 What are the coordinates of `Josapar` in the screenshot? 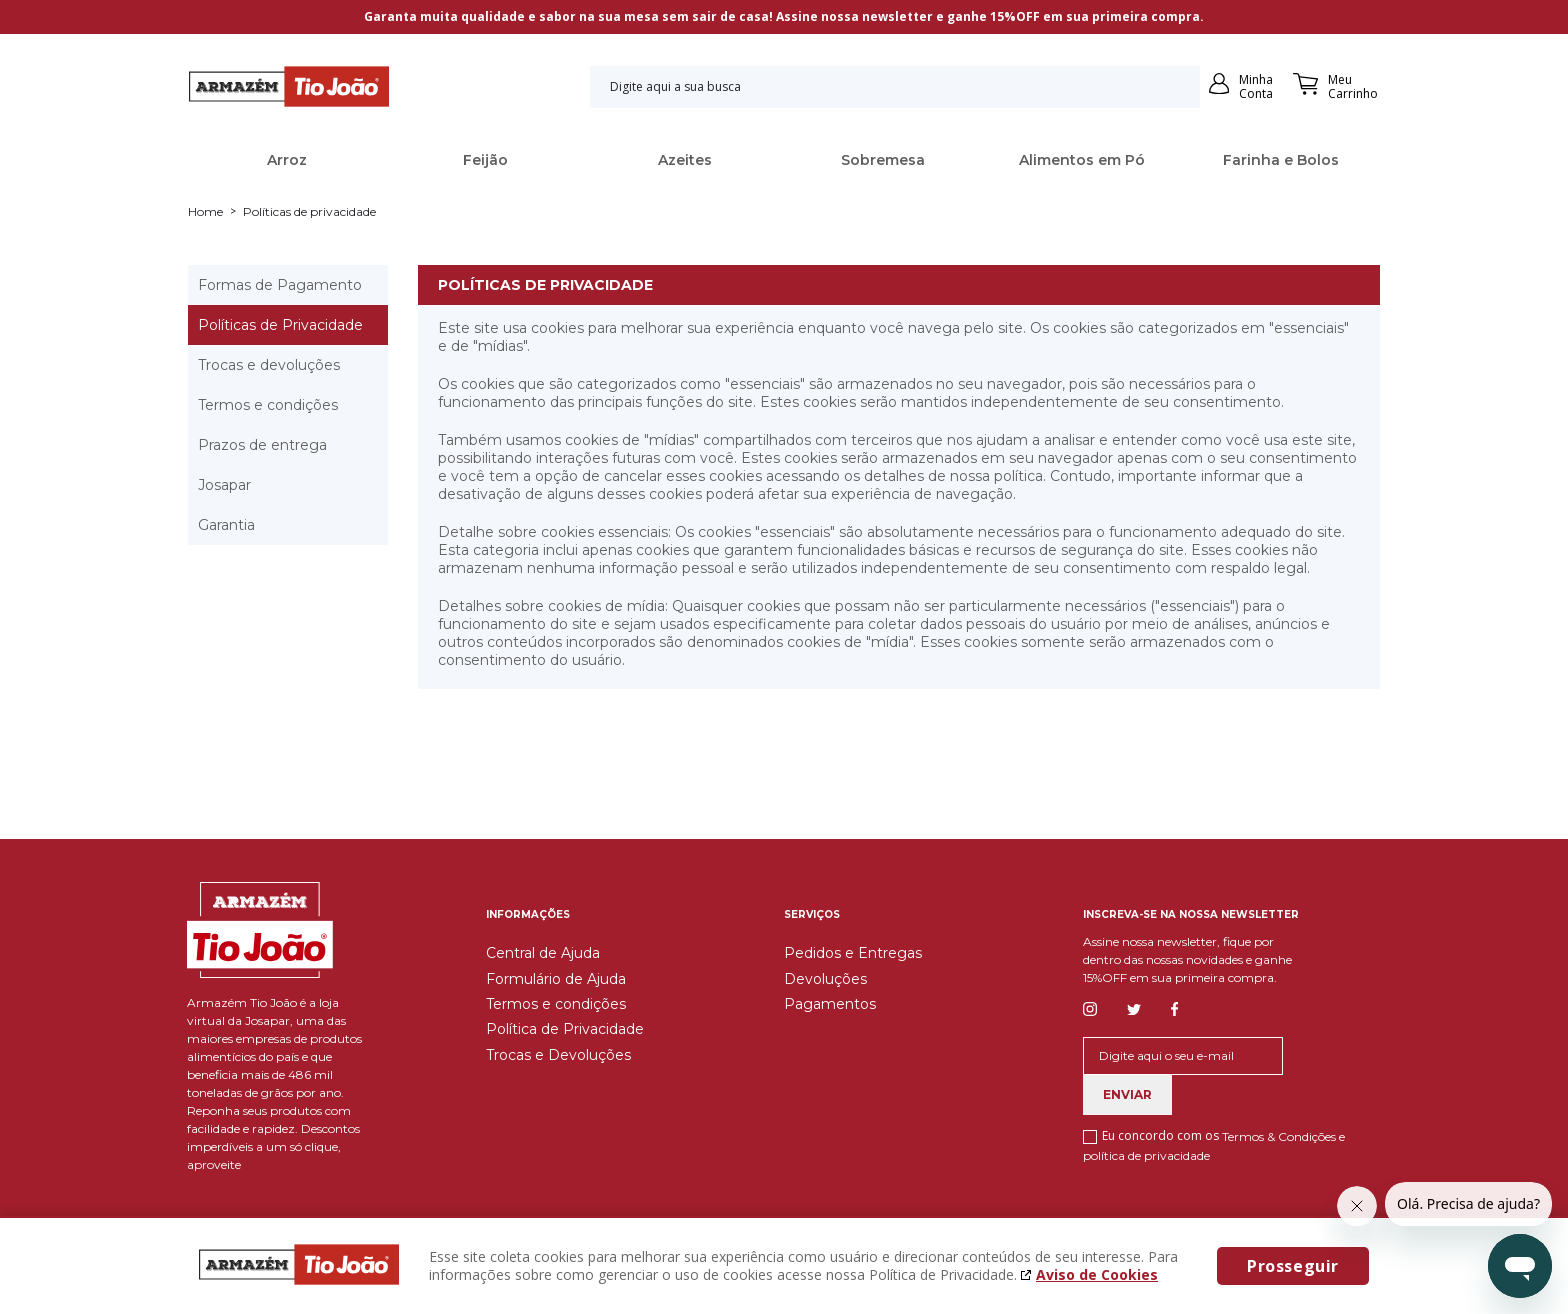 It's located at (224, 485).